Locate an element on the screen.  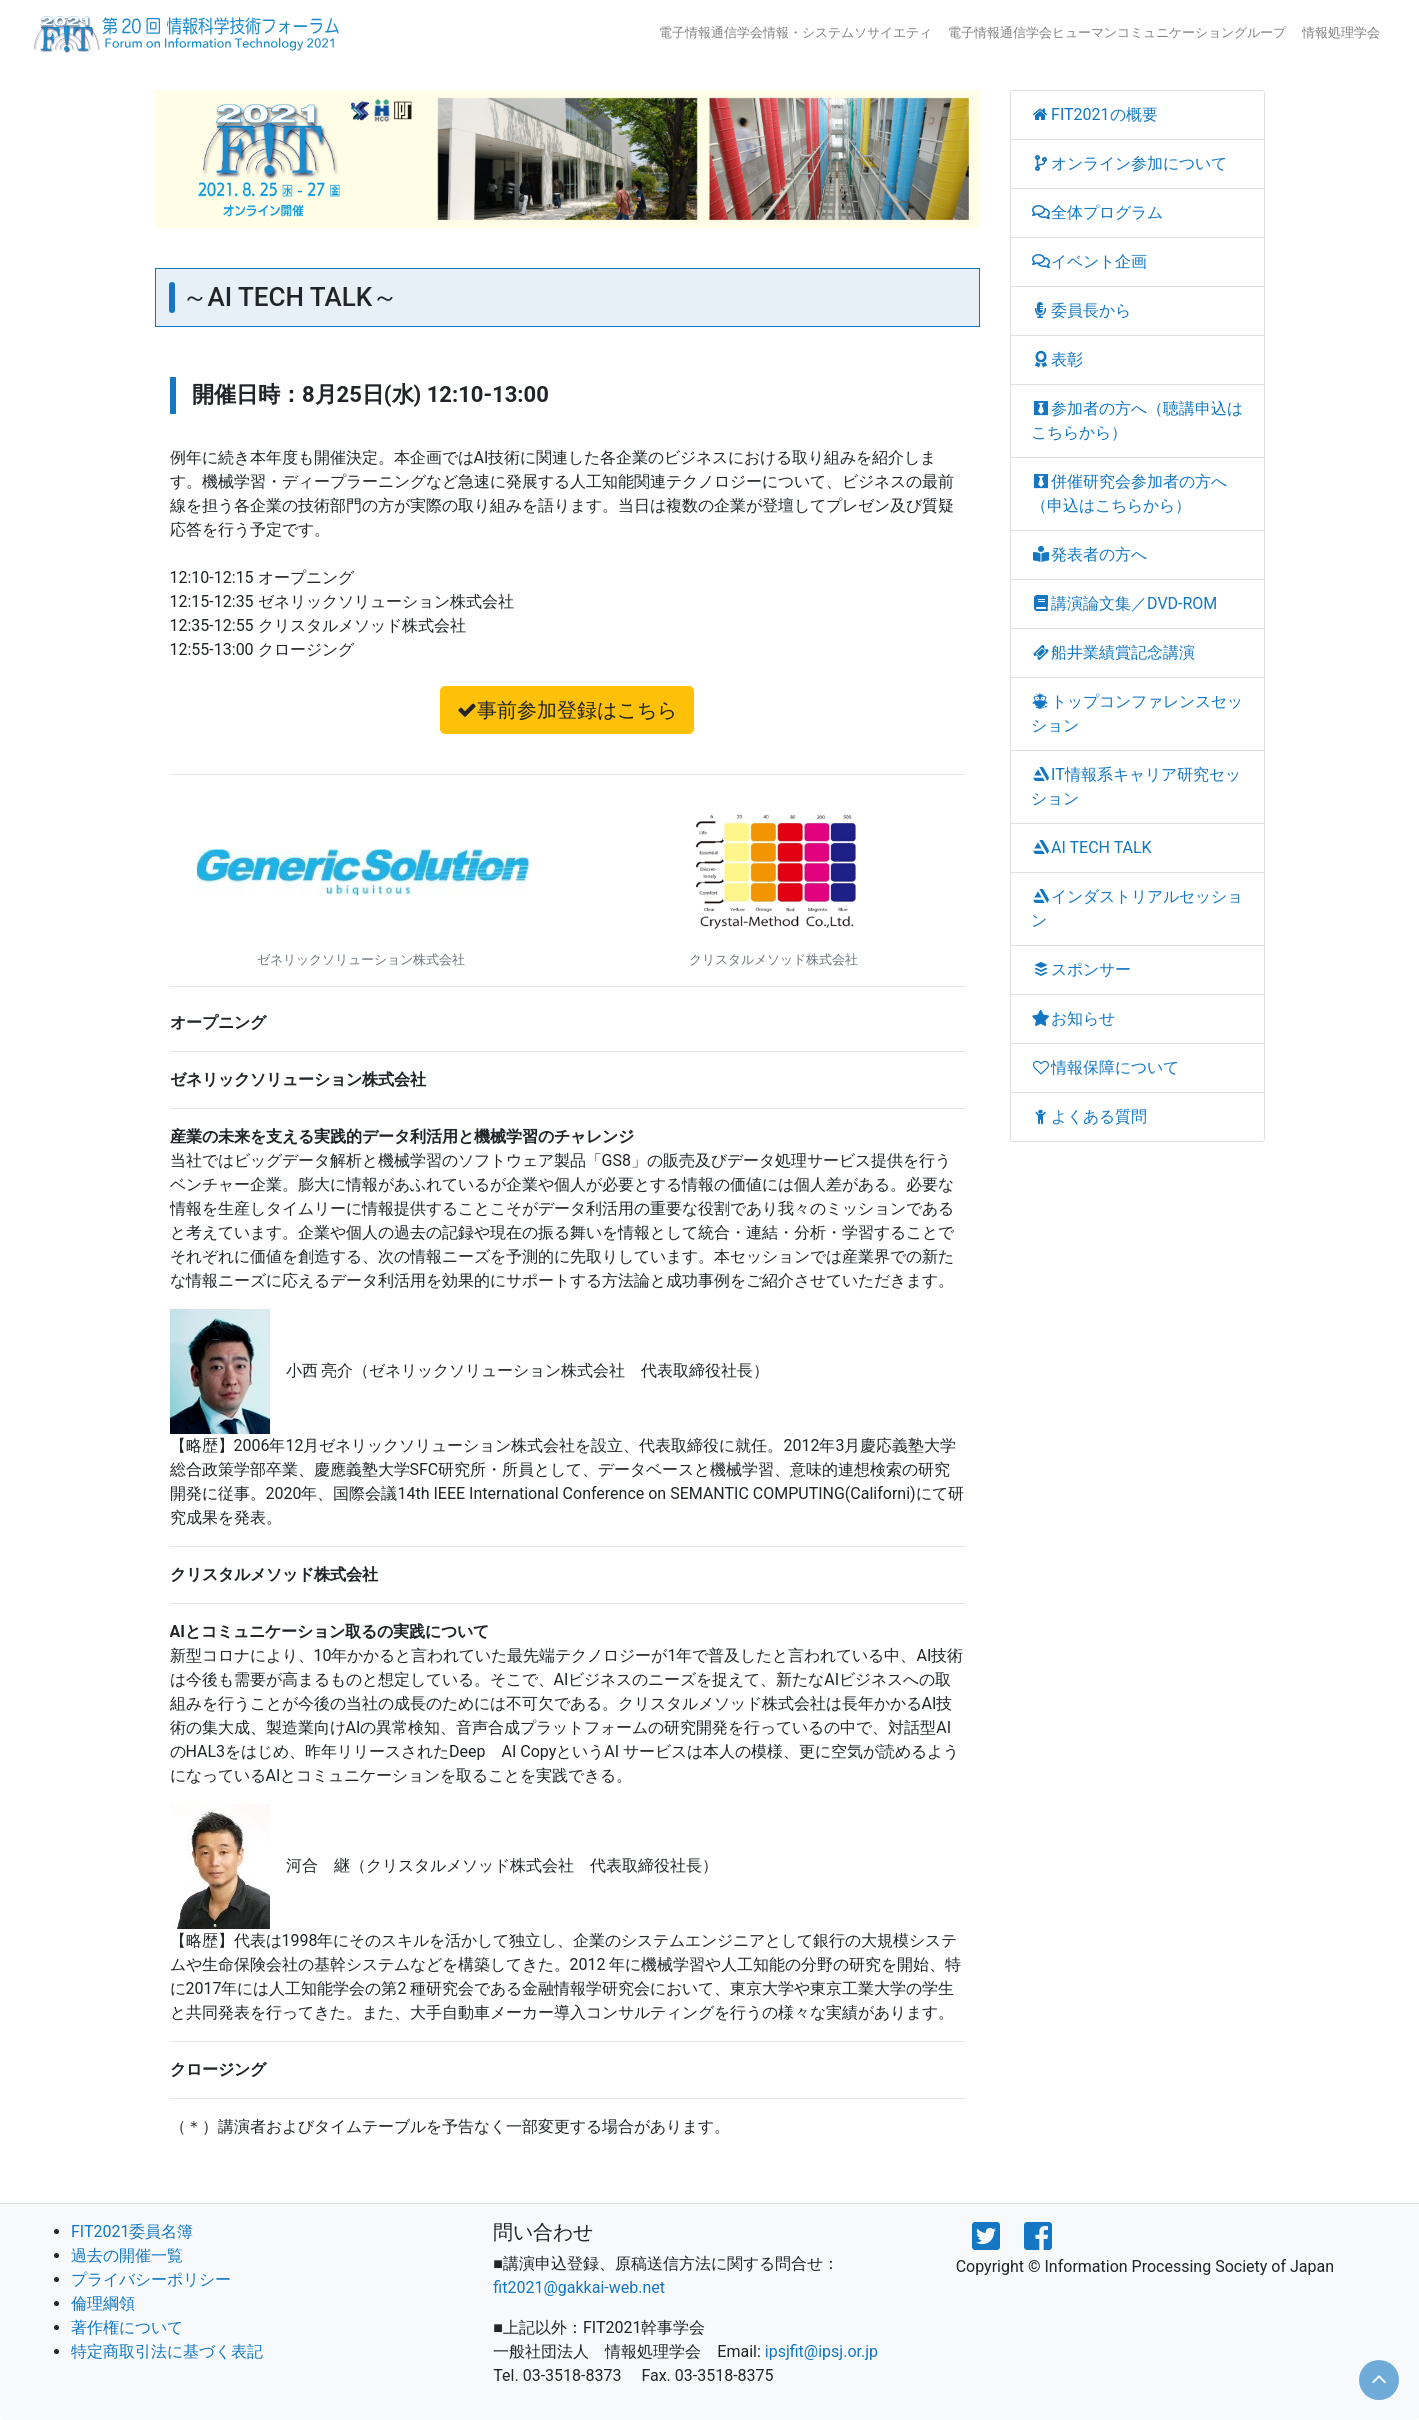
AI TECH TALK is located at coordinates (1091, 847).